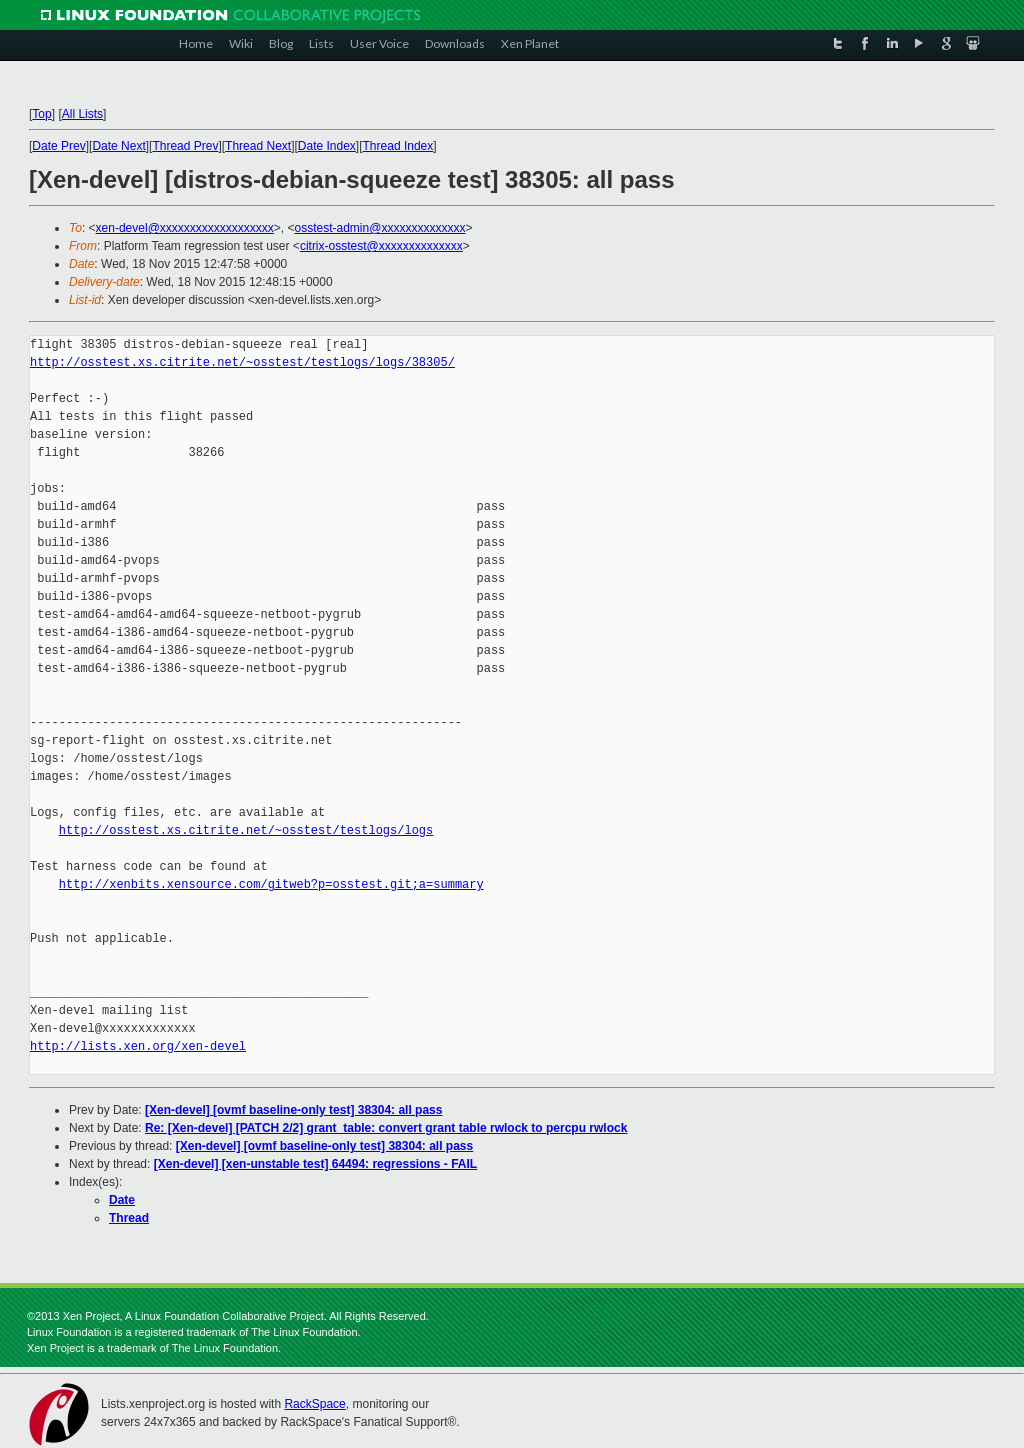 Image resolution: width=1024 pixels, height=1448 pixels. What do you see at coordinates (258, 146) in the screenshot?
I see `Thread Next` at bounding box center [258, 146].